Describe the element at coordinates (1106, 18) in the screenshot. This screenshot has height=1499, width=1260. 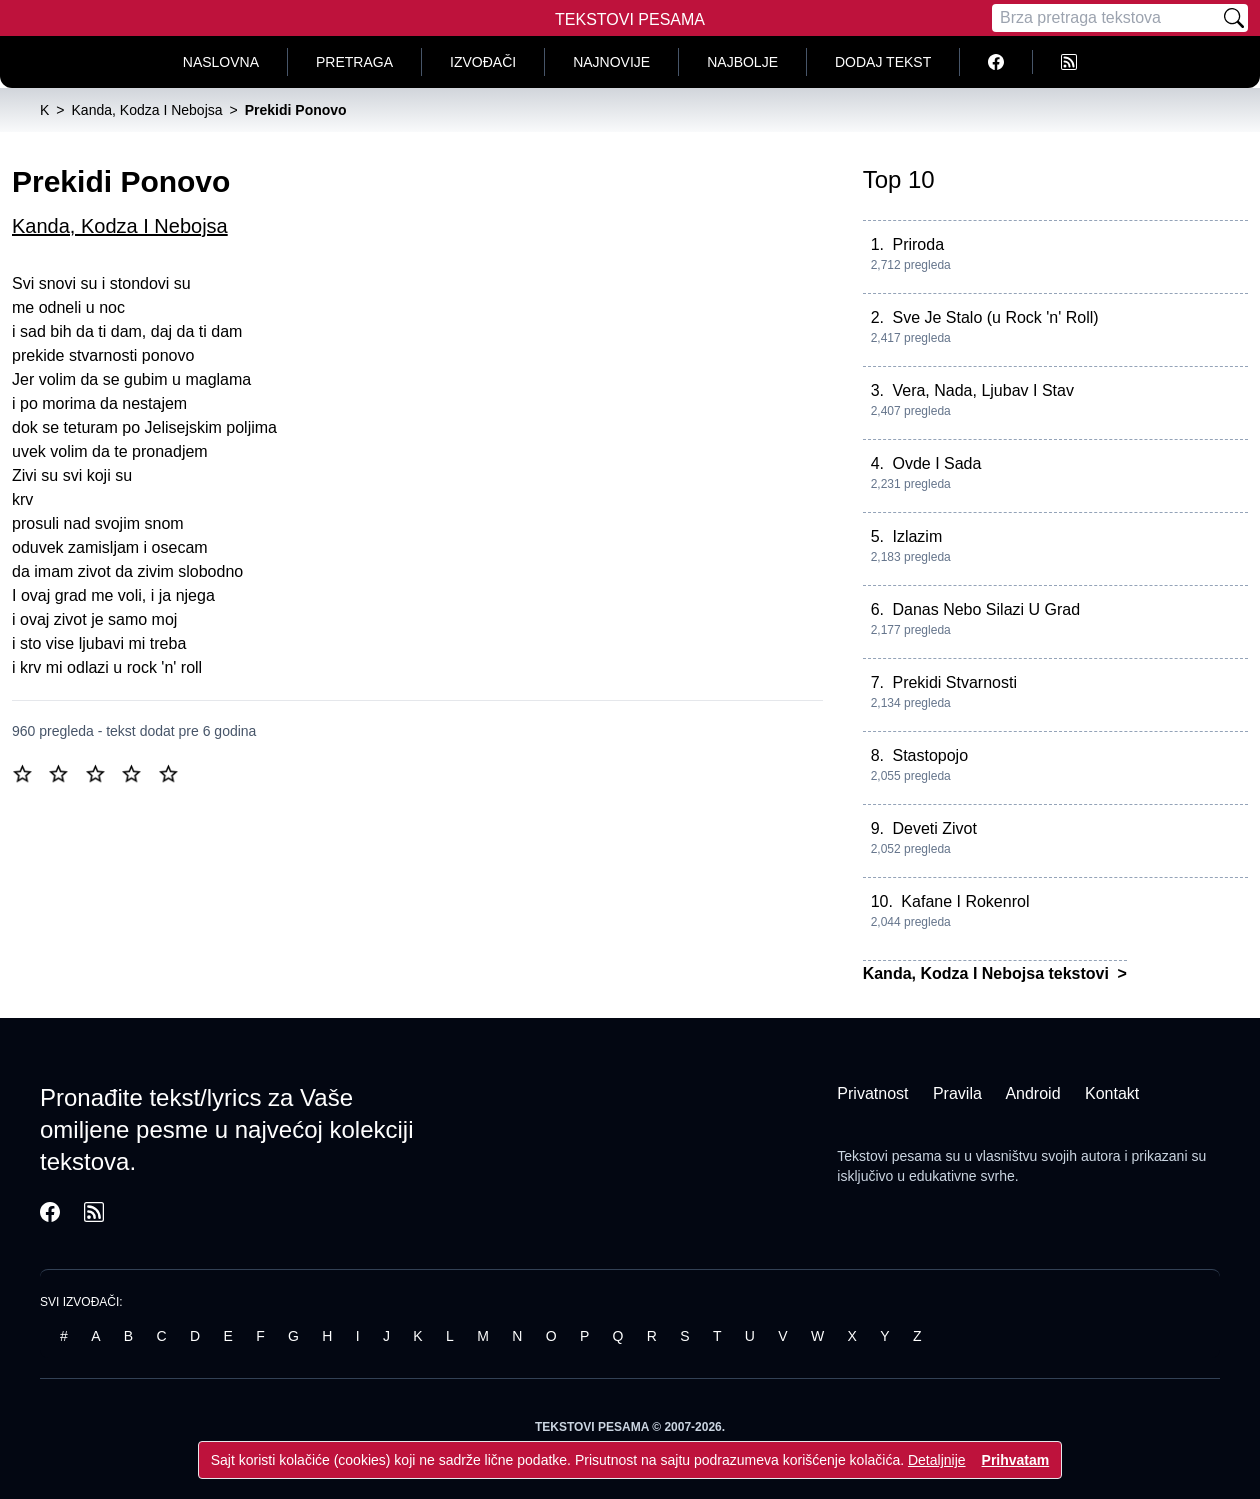
I see `[Pretraga]` at that location.